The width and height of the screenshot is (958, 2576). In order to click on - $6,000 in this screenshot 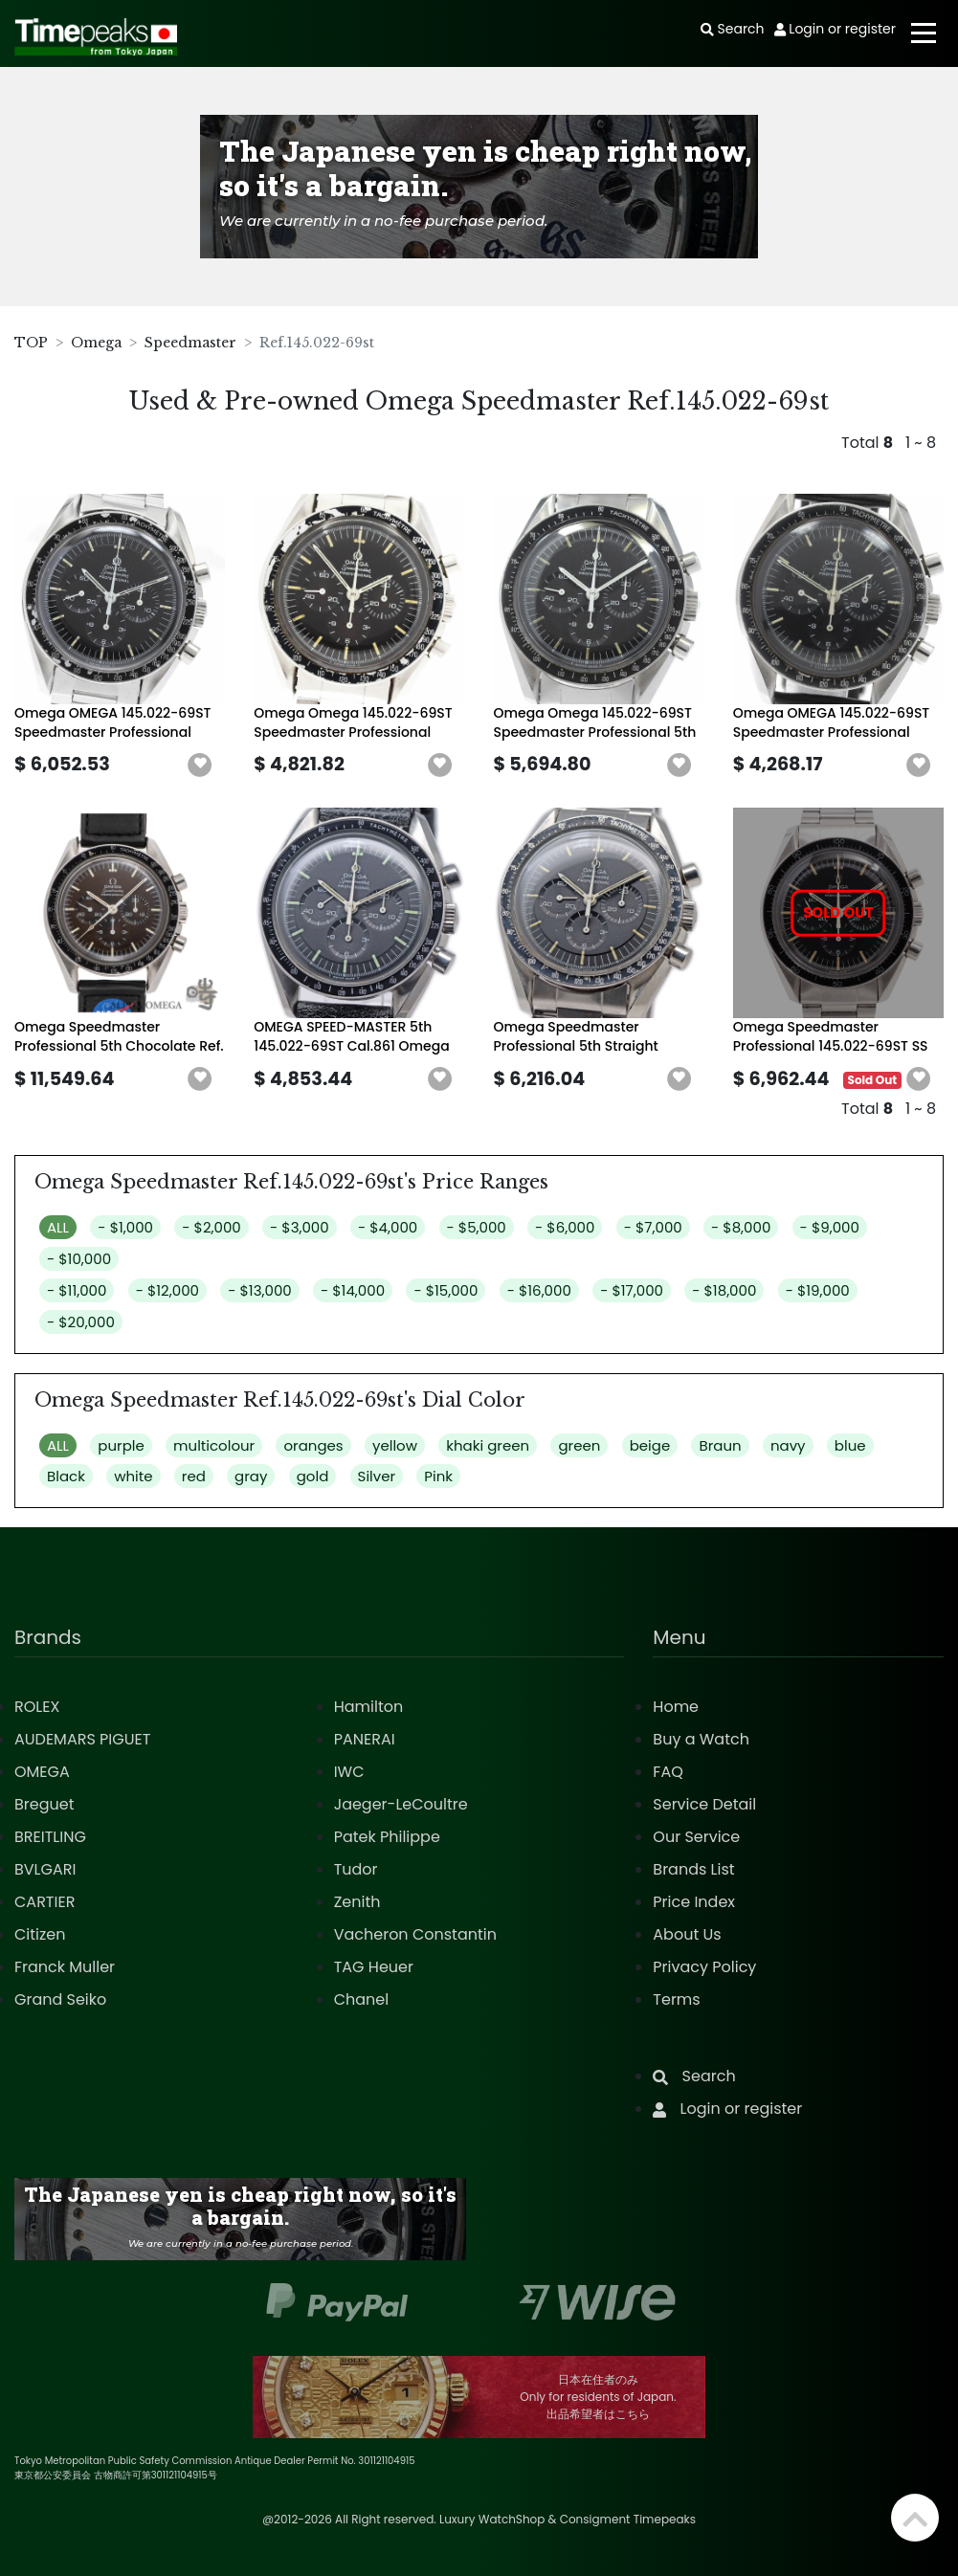, I will do `click(564, 1227)`.